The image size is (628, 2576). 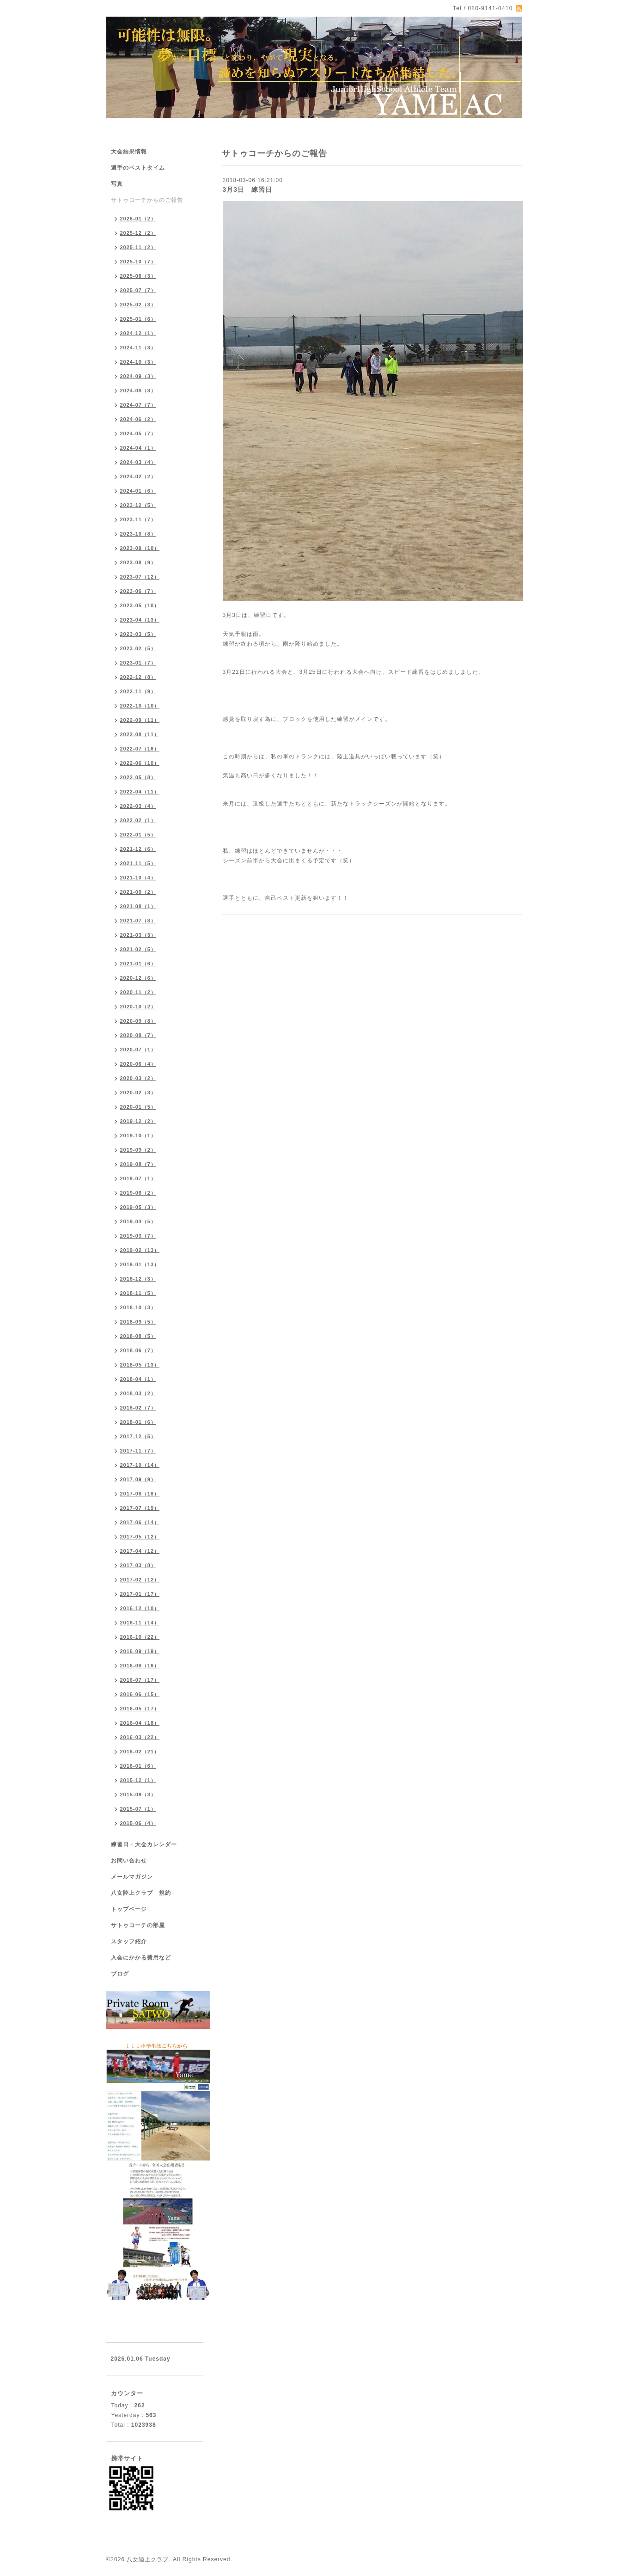 What do you see at coordinates (138, 963) in the screenshot?
I see `2021-01（6）` at bounding box center [138, 963].